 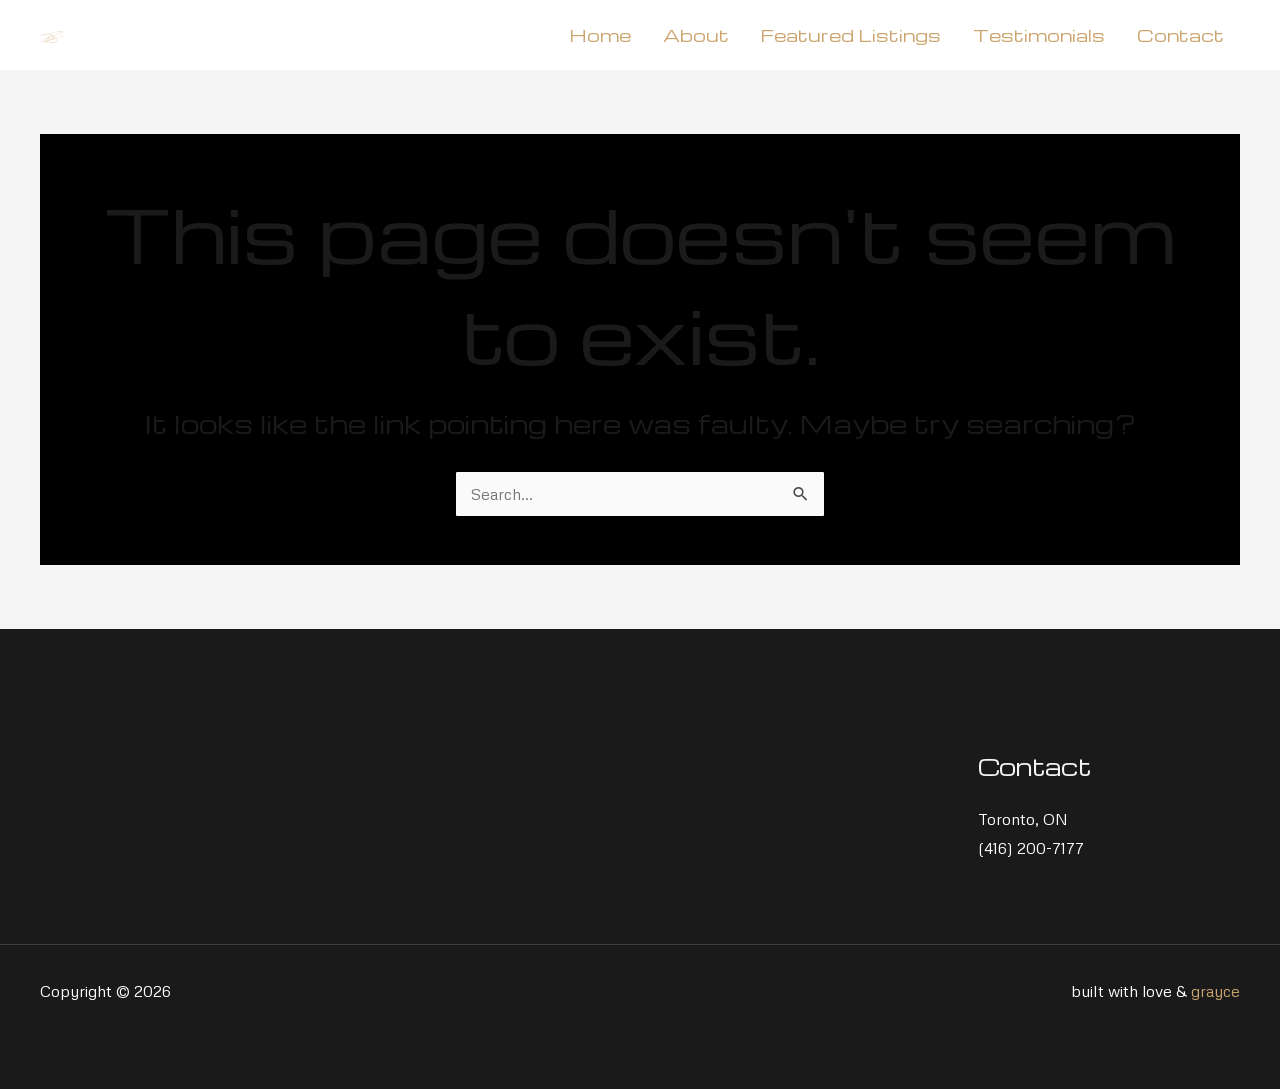 I want to click on Toronto, ON, so click(x=1023, y=819).